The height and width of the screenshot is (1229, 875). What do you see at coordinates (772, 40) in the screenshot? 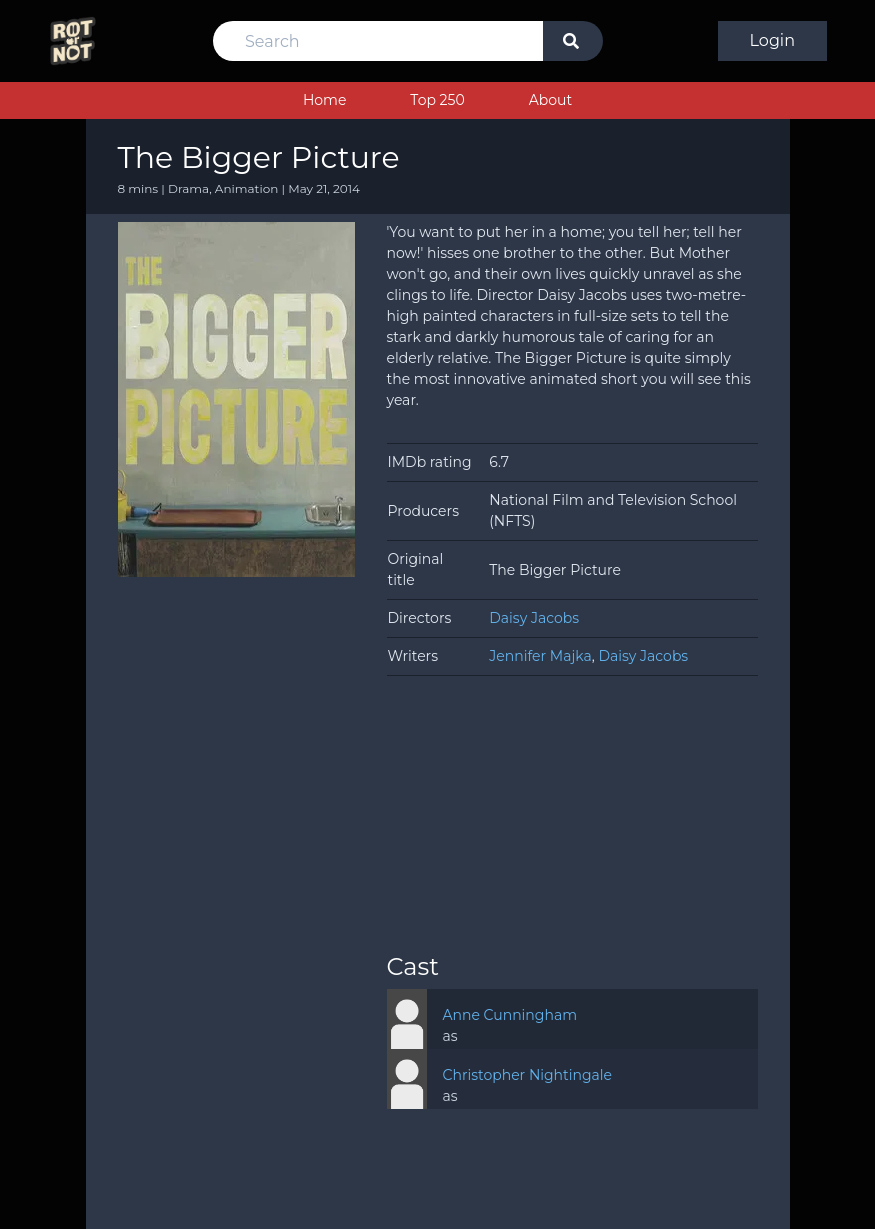
I see `Login` at bounding box center [772, 40].